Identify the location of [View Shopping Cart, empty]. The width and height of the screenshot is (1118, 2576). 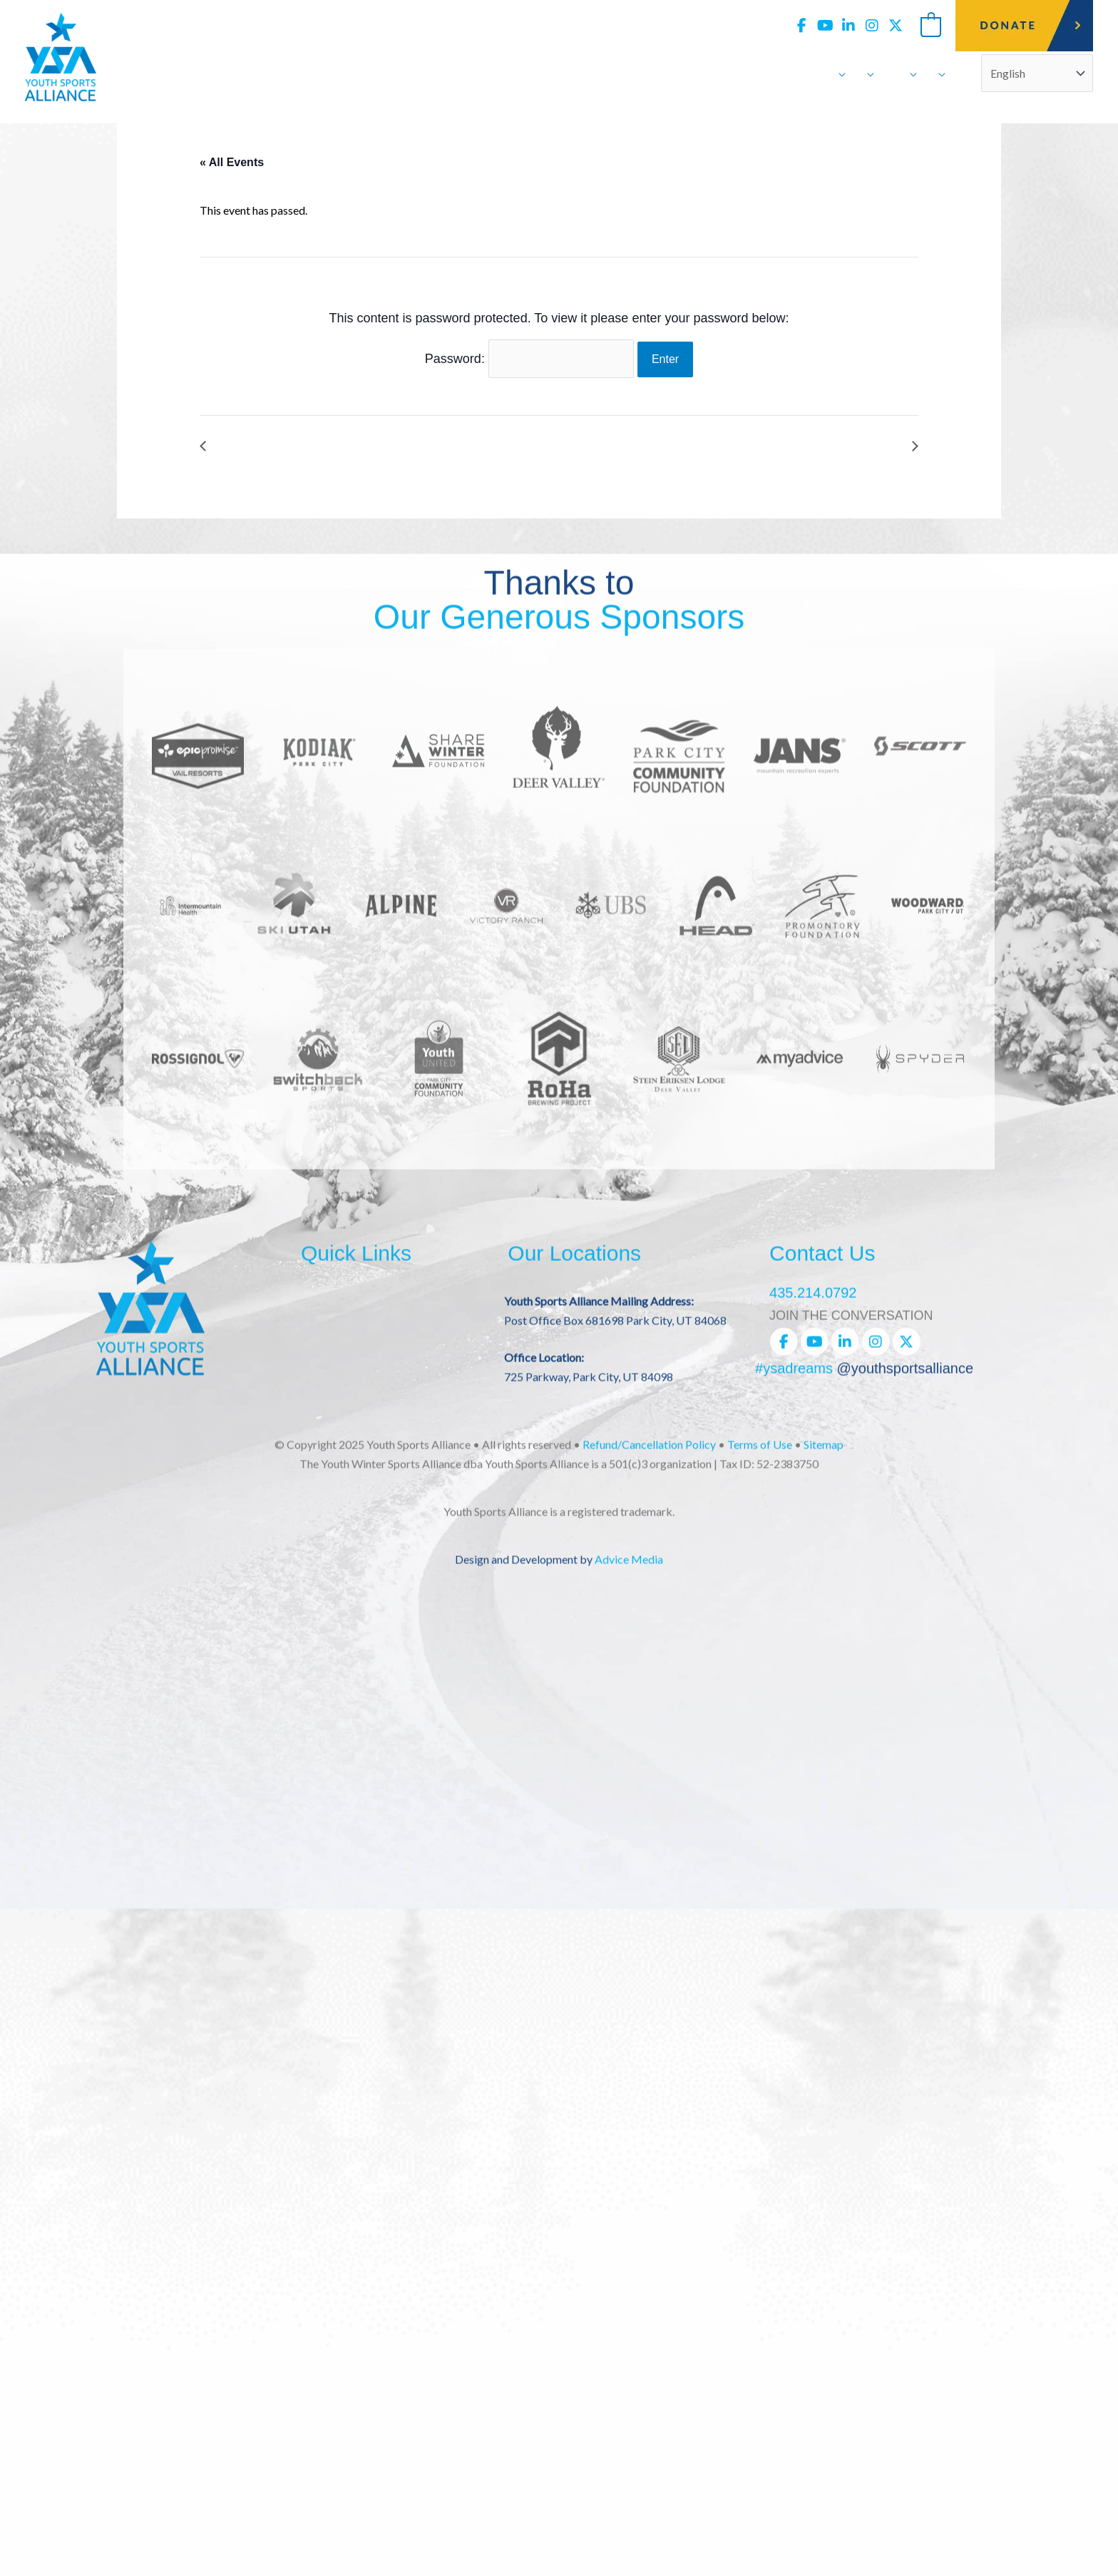
(930, 25).